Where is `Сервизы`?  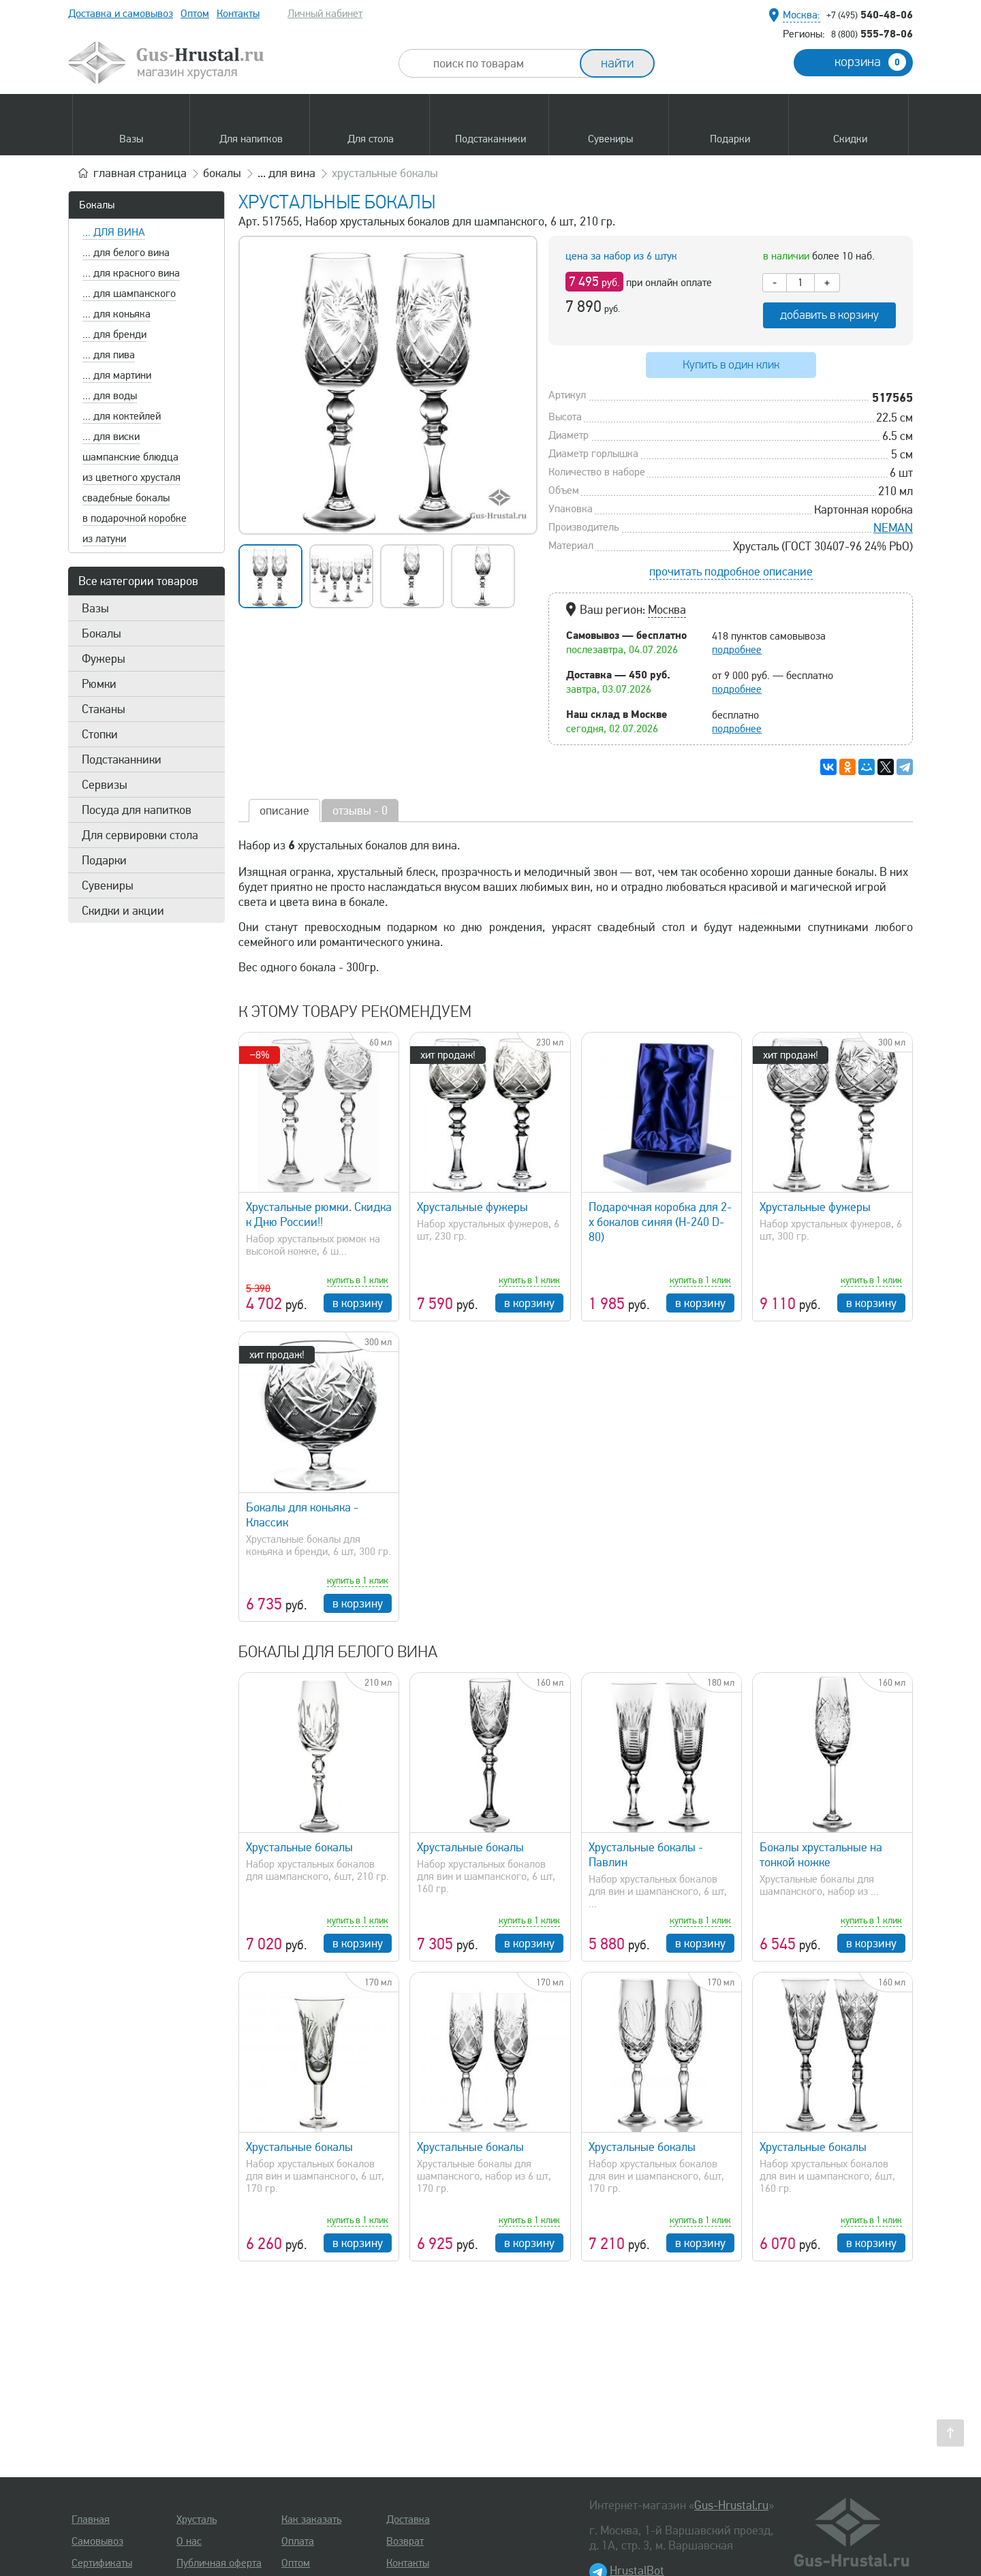 Сервизы is located at coordinates (104, 784).